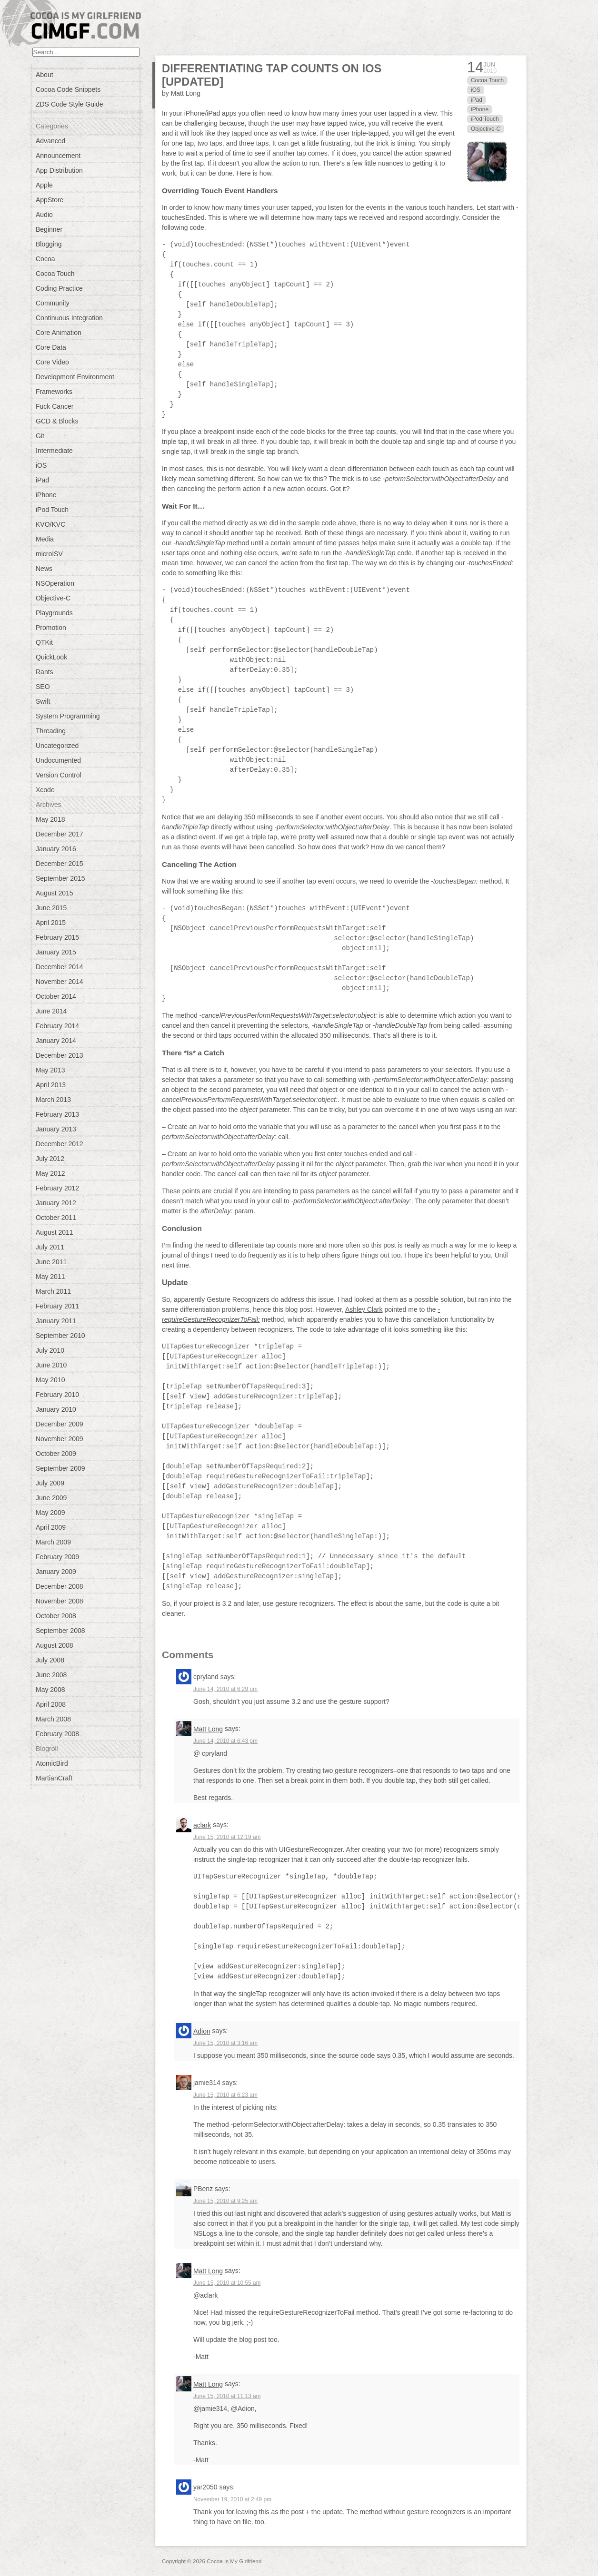  What do you see at coordinates (50, 1483) in the screenshot?
I see `July 2009` at bounding box center [50, 1483].